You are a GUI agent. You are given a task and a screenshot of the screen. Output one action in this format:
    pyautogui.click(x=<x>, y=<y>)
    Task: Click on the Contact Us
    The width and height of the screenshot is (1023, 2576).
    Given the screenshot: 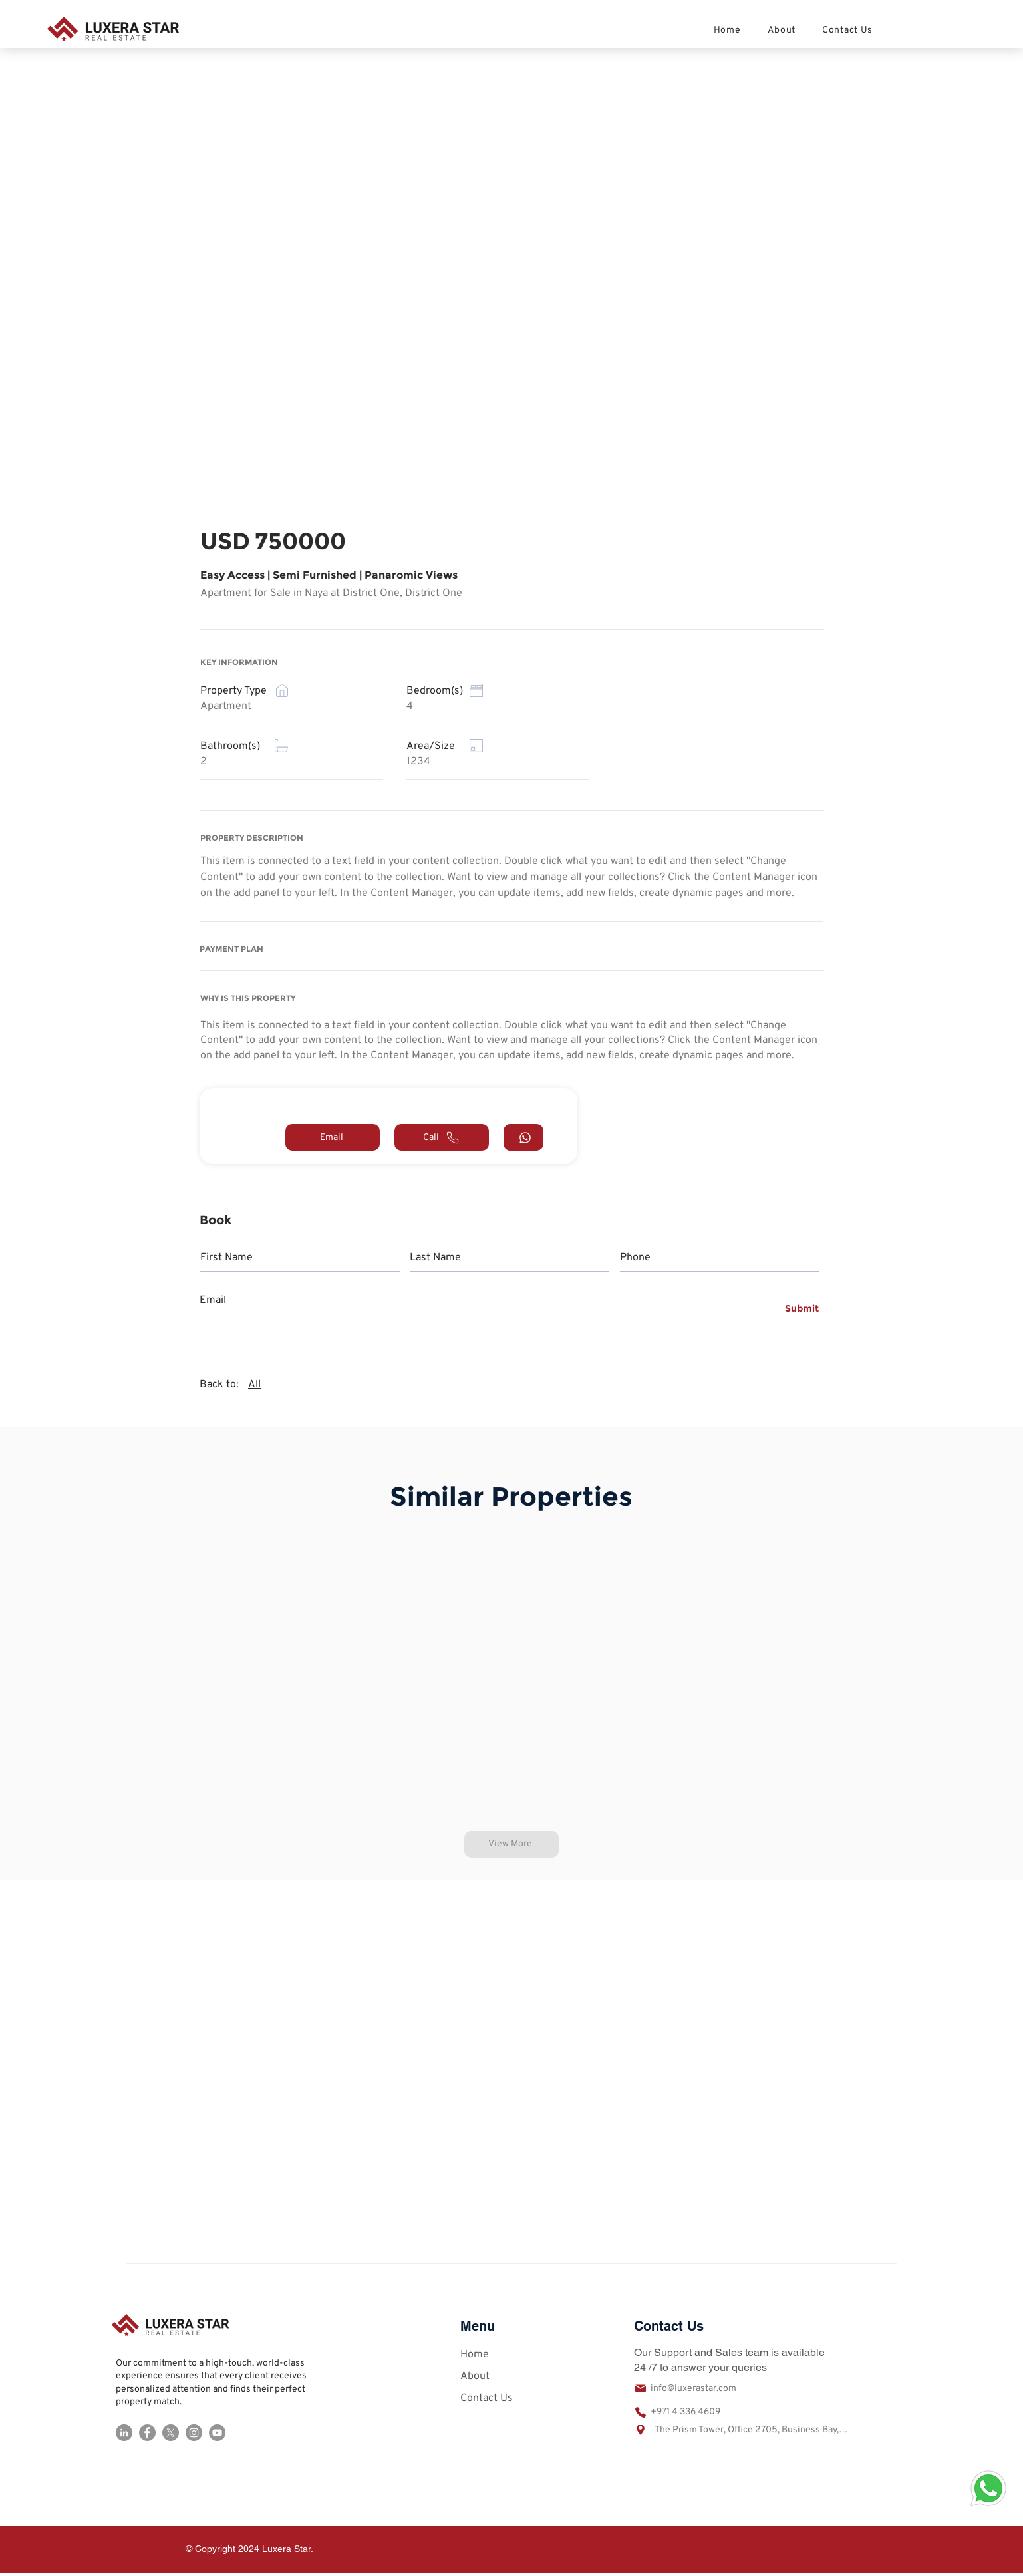 What is the action you would take?
    pyautogui.click(x=486, y=2398)
    